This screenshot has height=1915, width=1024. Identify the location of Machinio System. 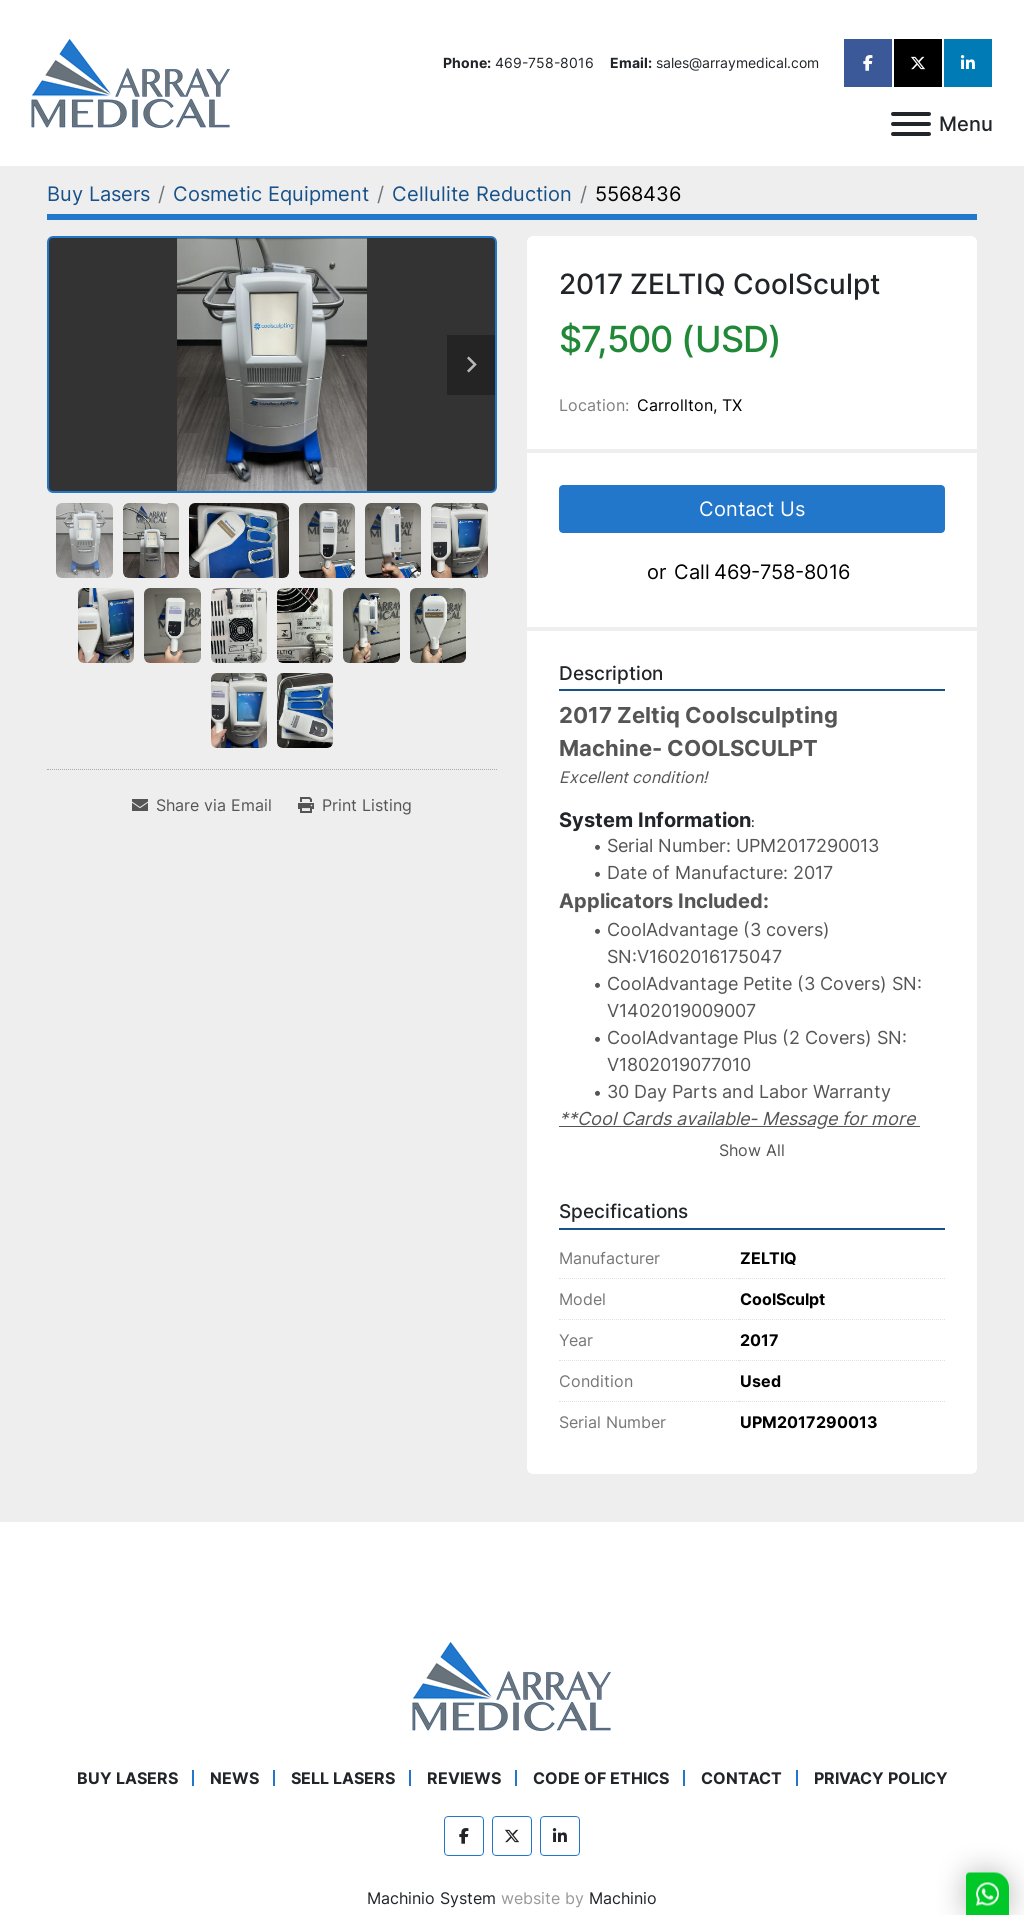
(431, 1898).